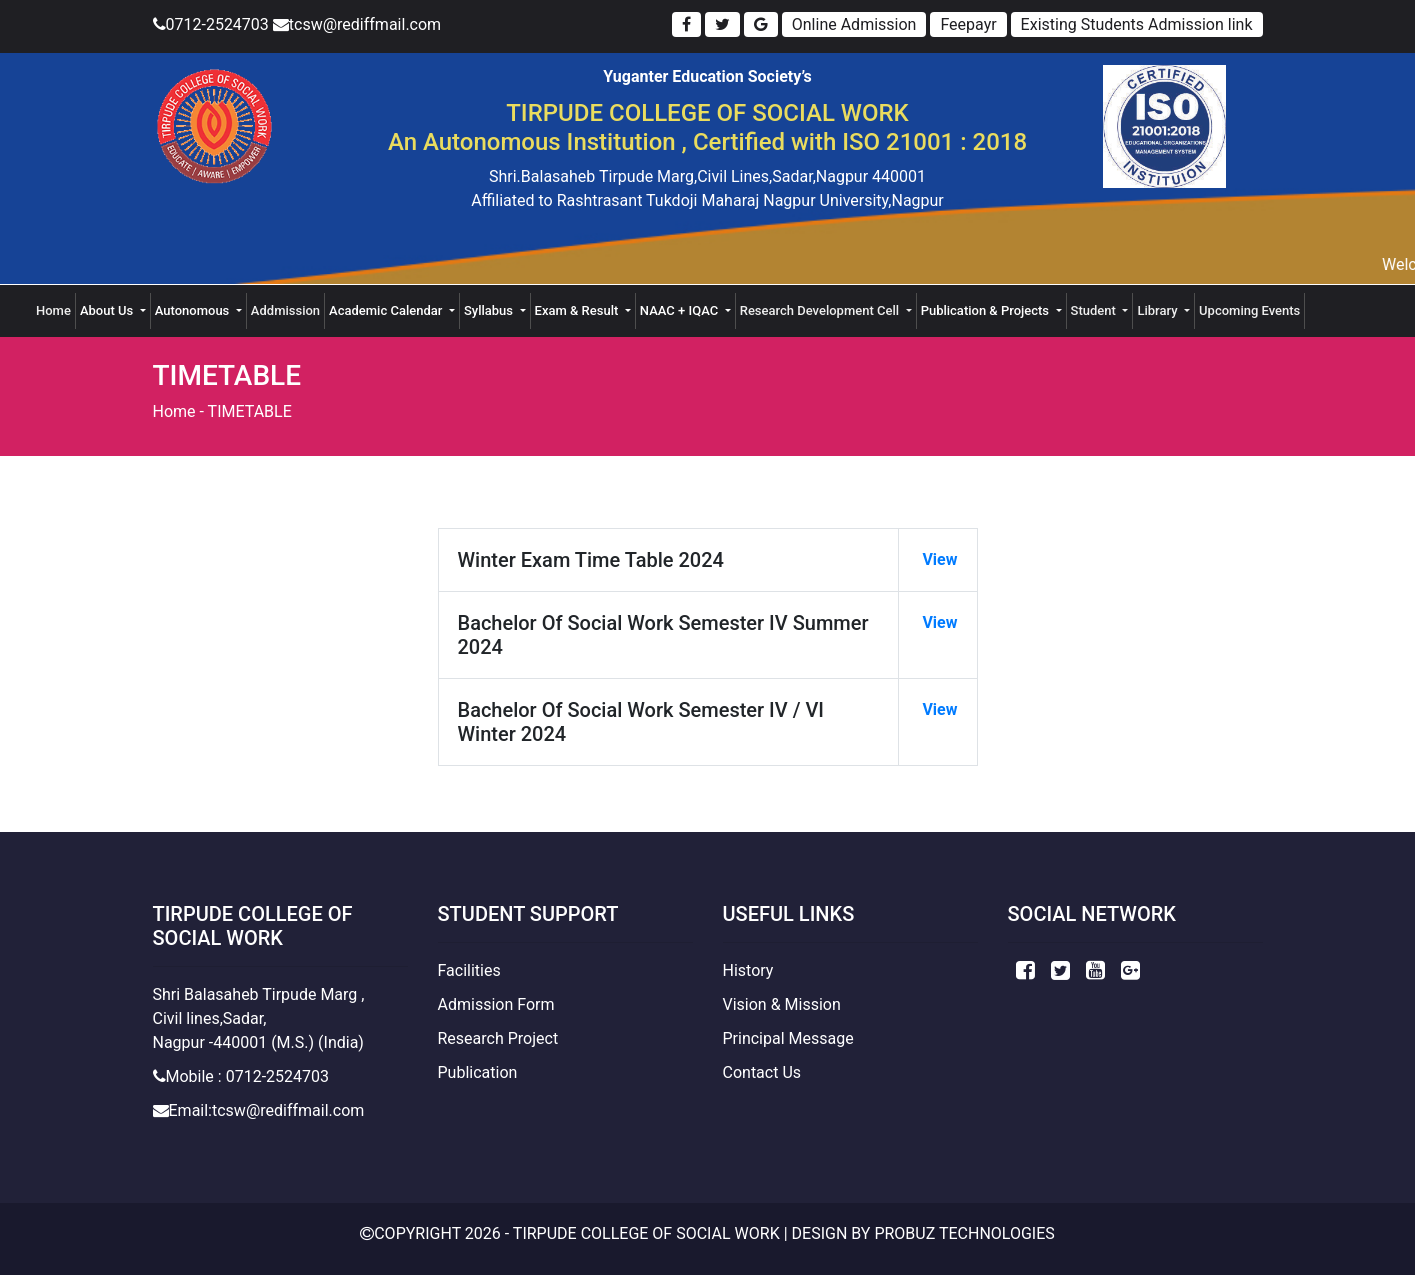 Image resolution: width=1415 pixels, height=1275 pixels. Describe the element at coordinates (469, 970) in the screenshot. I see `Facilities` at that location.